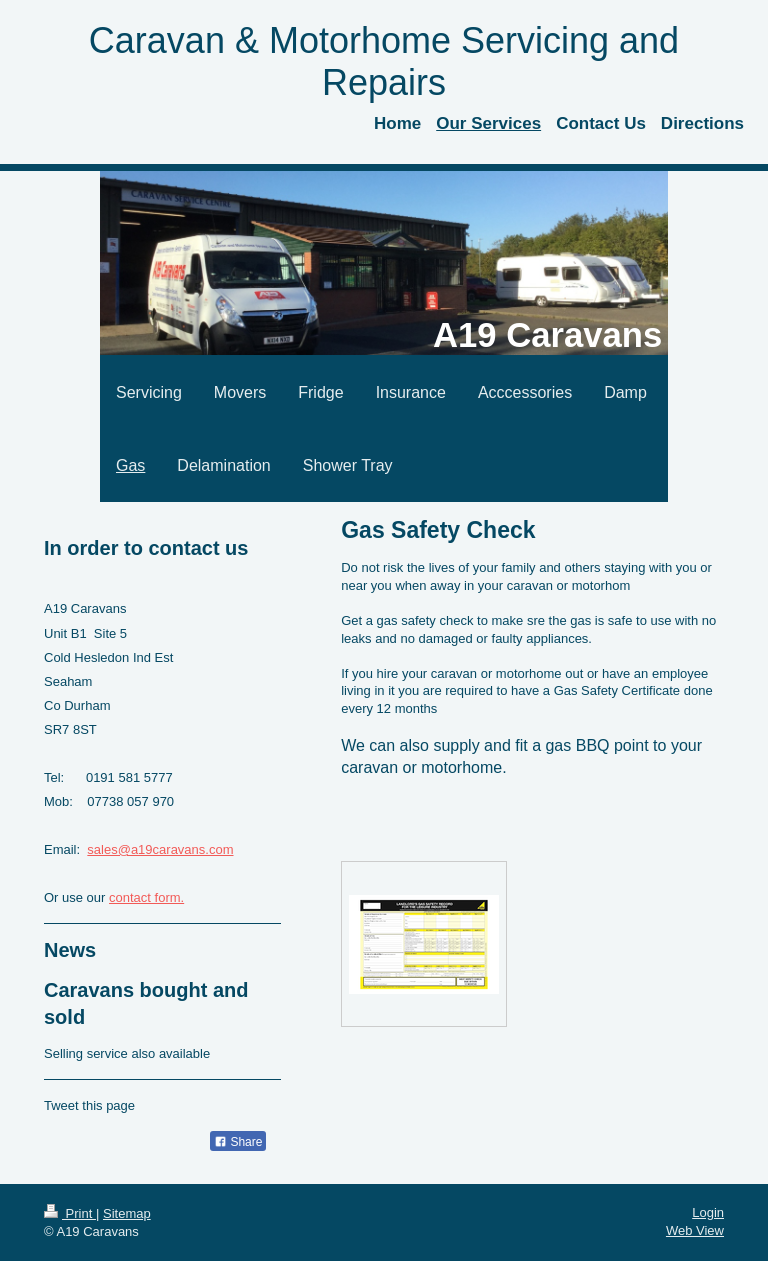 The width and height of the screenshot is (768, 1261). Describe the element at coordinates (127, 1213) in the screenshot. I see `Sitemap` at that location.